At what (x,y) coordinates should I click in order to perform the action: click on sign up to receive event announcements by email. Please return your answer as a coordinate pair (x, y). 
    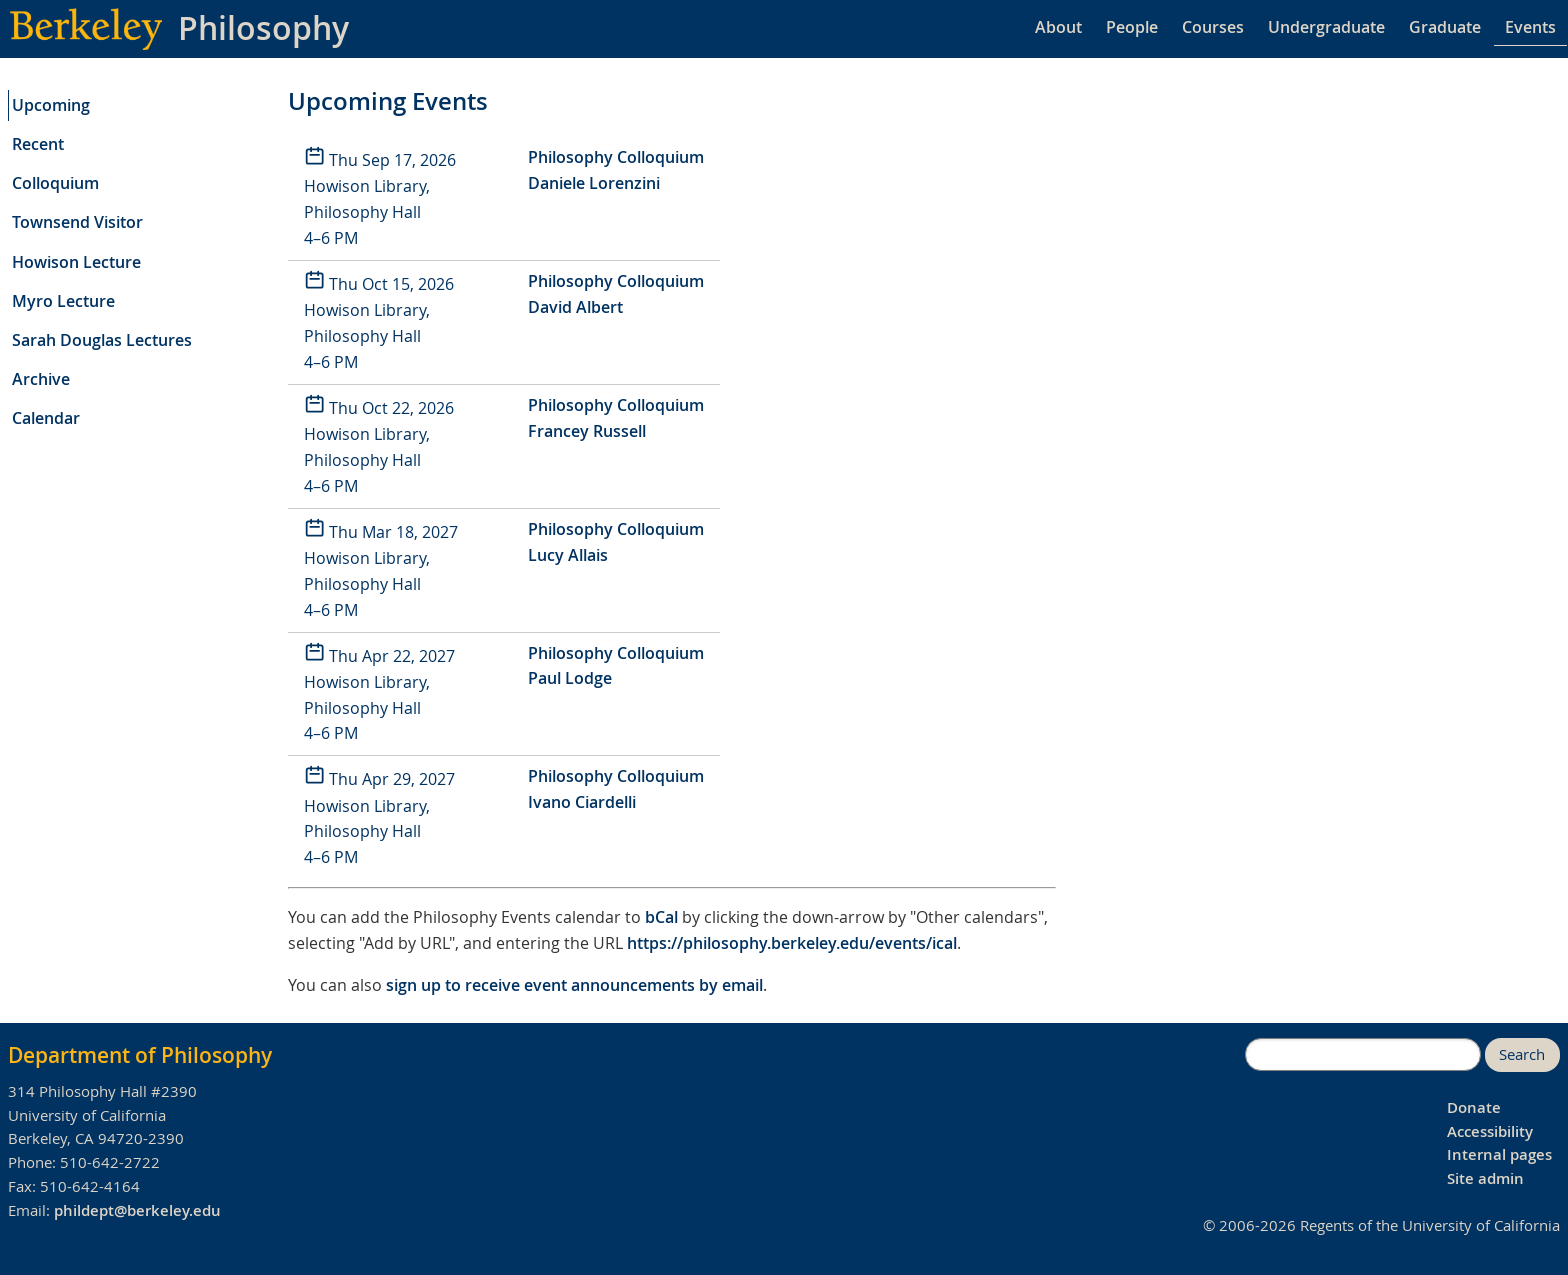
    Looking at the image, I should click on (574, 985).